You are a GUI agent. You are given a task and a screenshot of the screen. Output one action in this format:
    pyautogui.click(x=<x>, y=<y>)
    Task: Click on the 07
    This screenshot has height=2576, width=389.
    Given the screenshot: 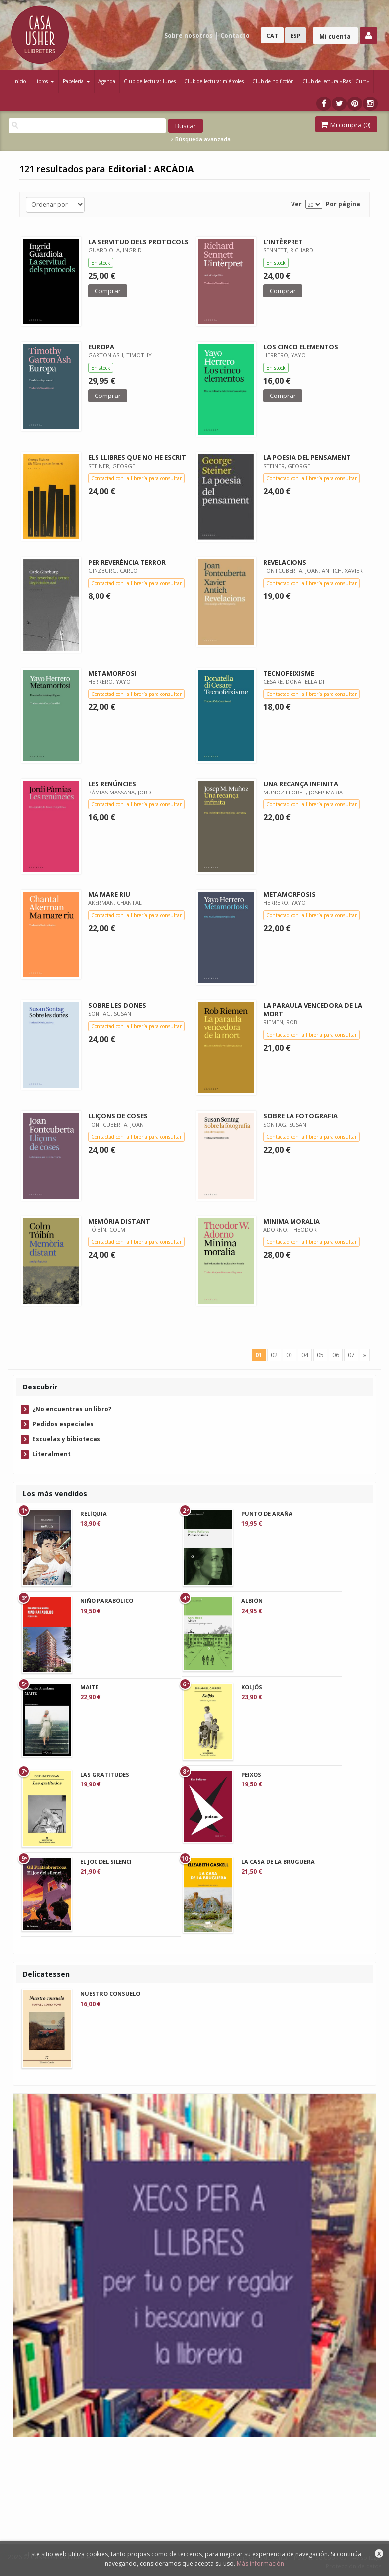 What is the action you would take?
    pyautogui.click(x=351, y=1355)
    